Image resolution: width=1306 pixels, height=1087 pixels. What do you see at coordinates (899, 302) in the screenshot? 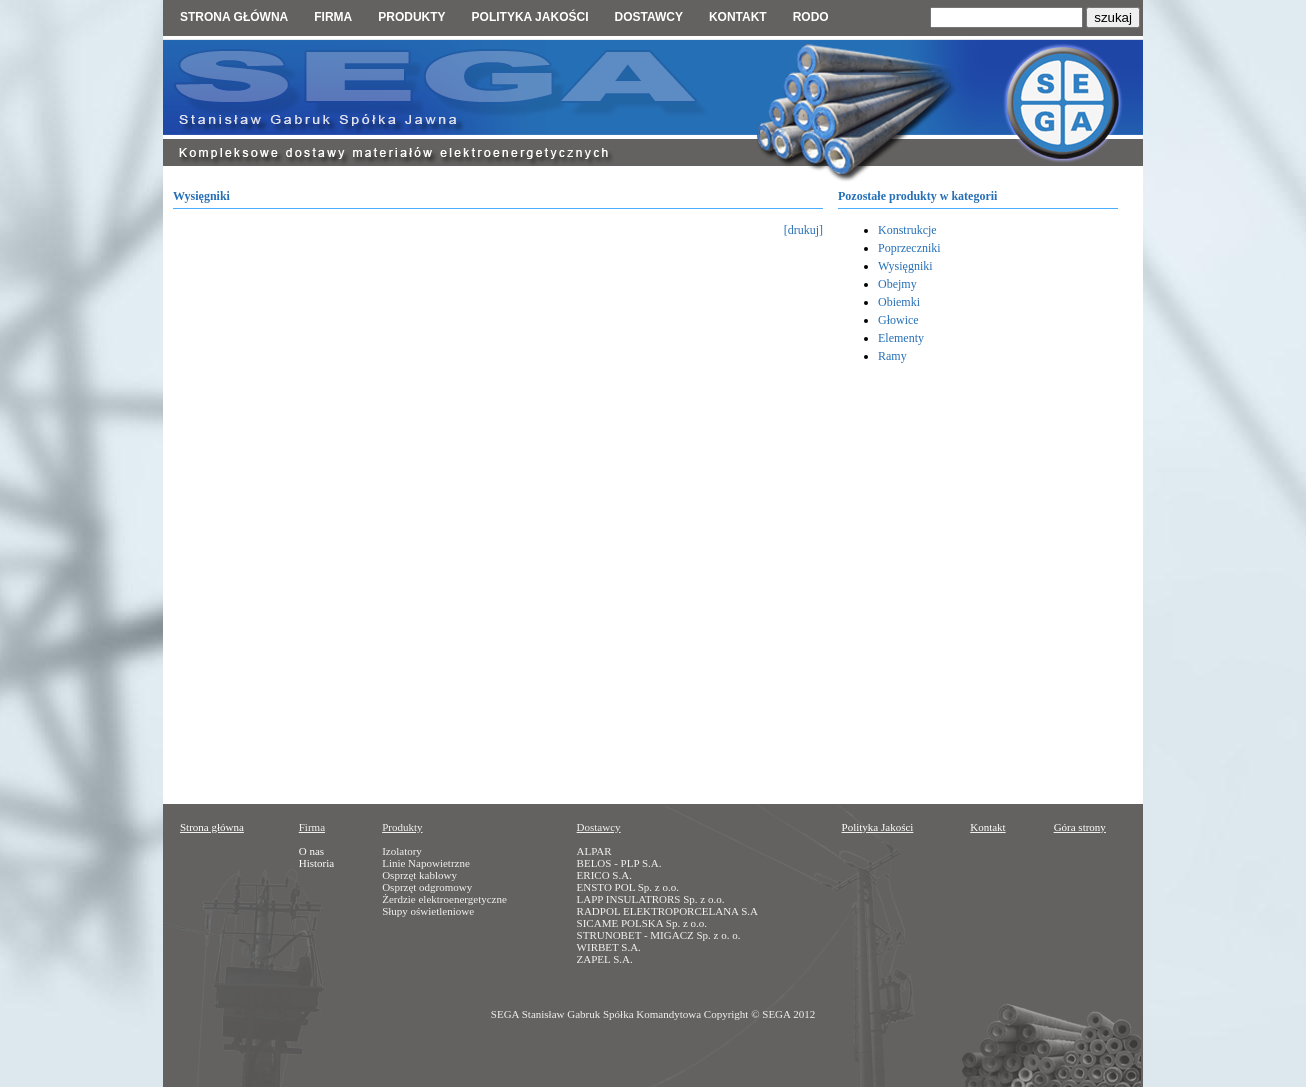
I see `Obiemki` at bounding box center [899, 302].